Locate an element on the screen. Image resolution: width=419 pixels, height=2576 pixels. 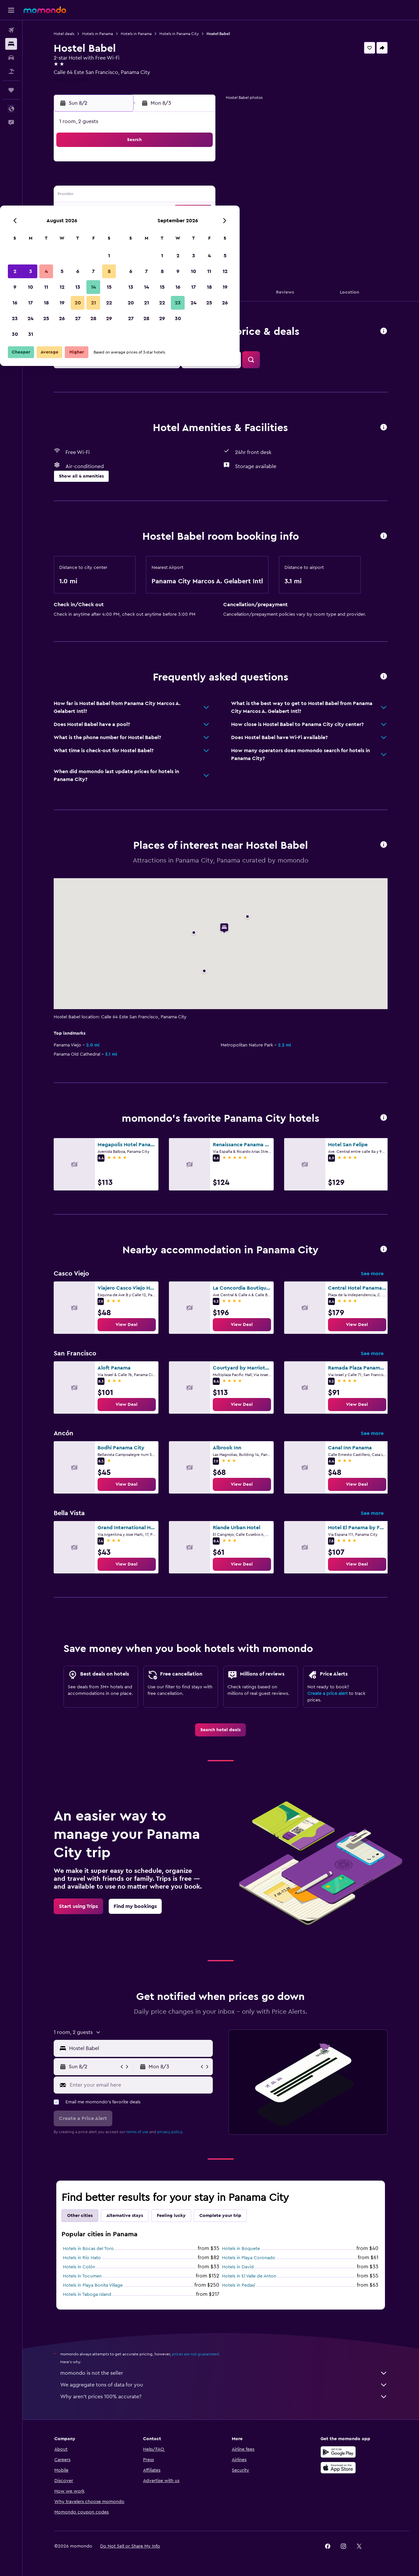
30 [button] is located at coordinates (104, 242).